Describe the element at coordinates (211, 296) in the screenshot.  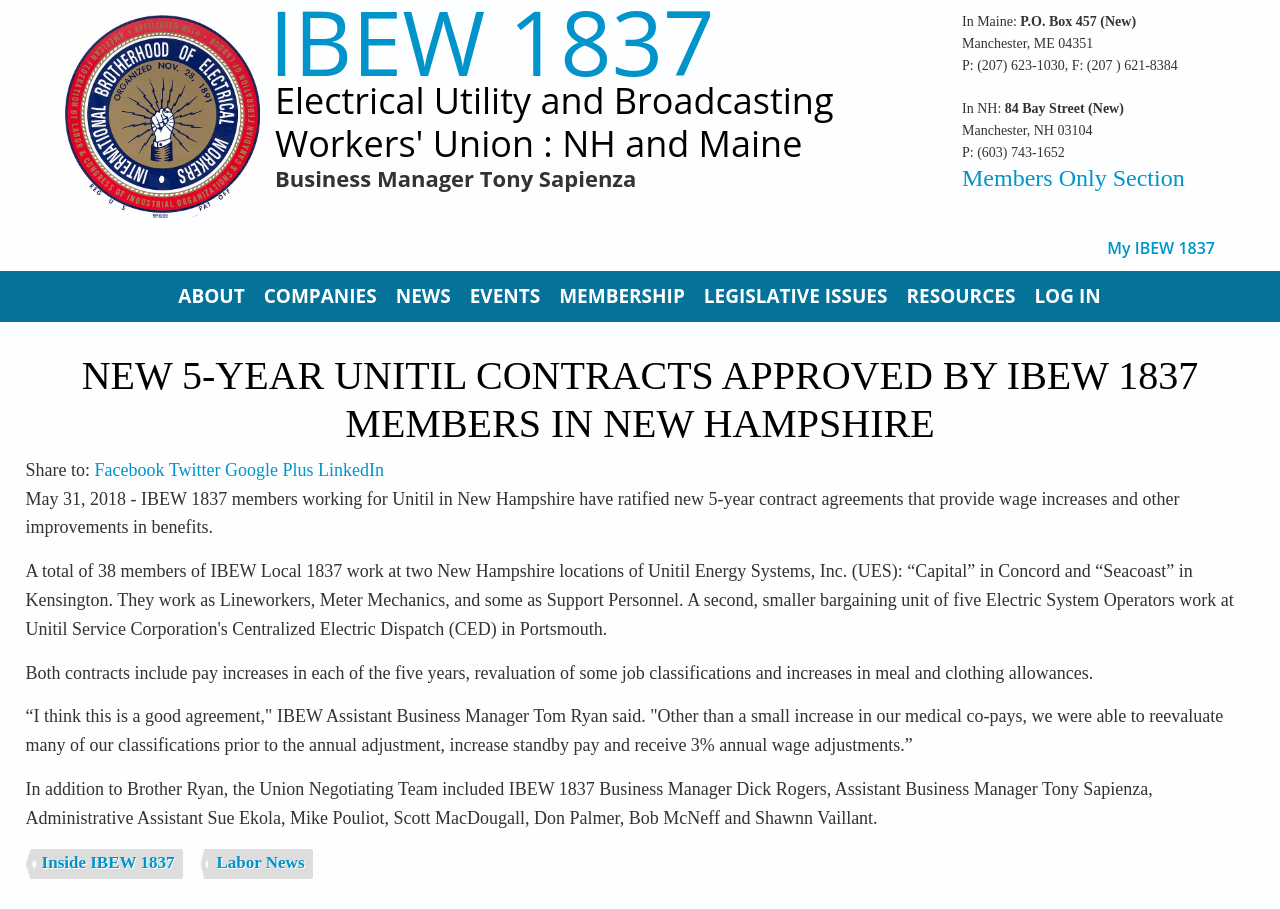
I see `About` at that location.